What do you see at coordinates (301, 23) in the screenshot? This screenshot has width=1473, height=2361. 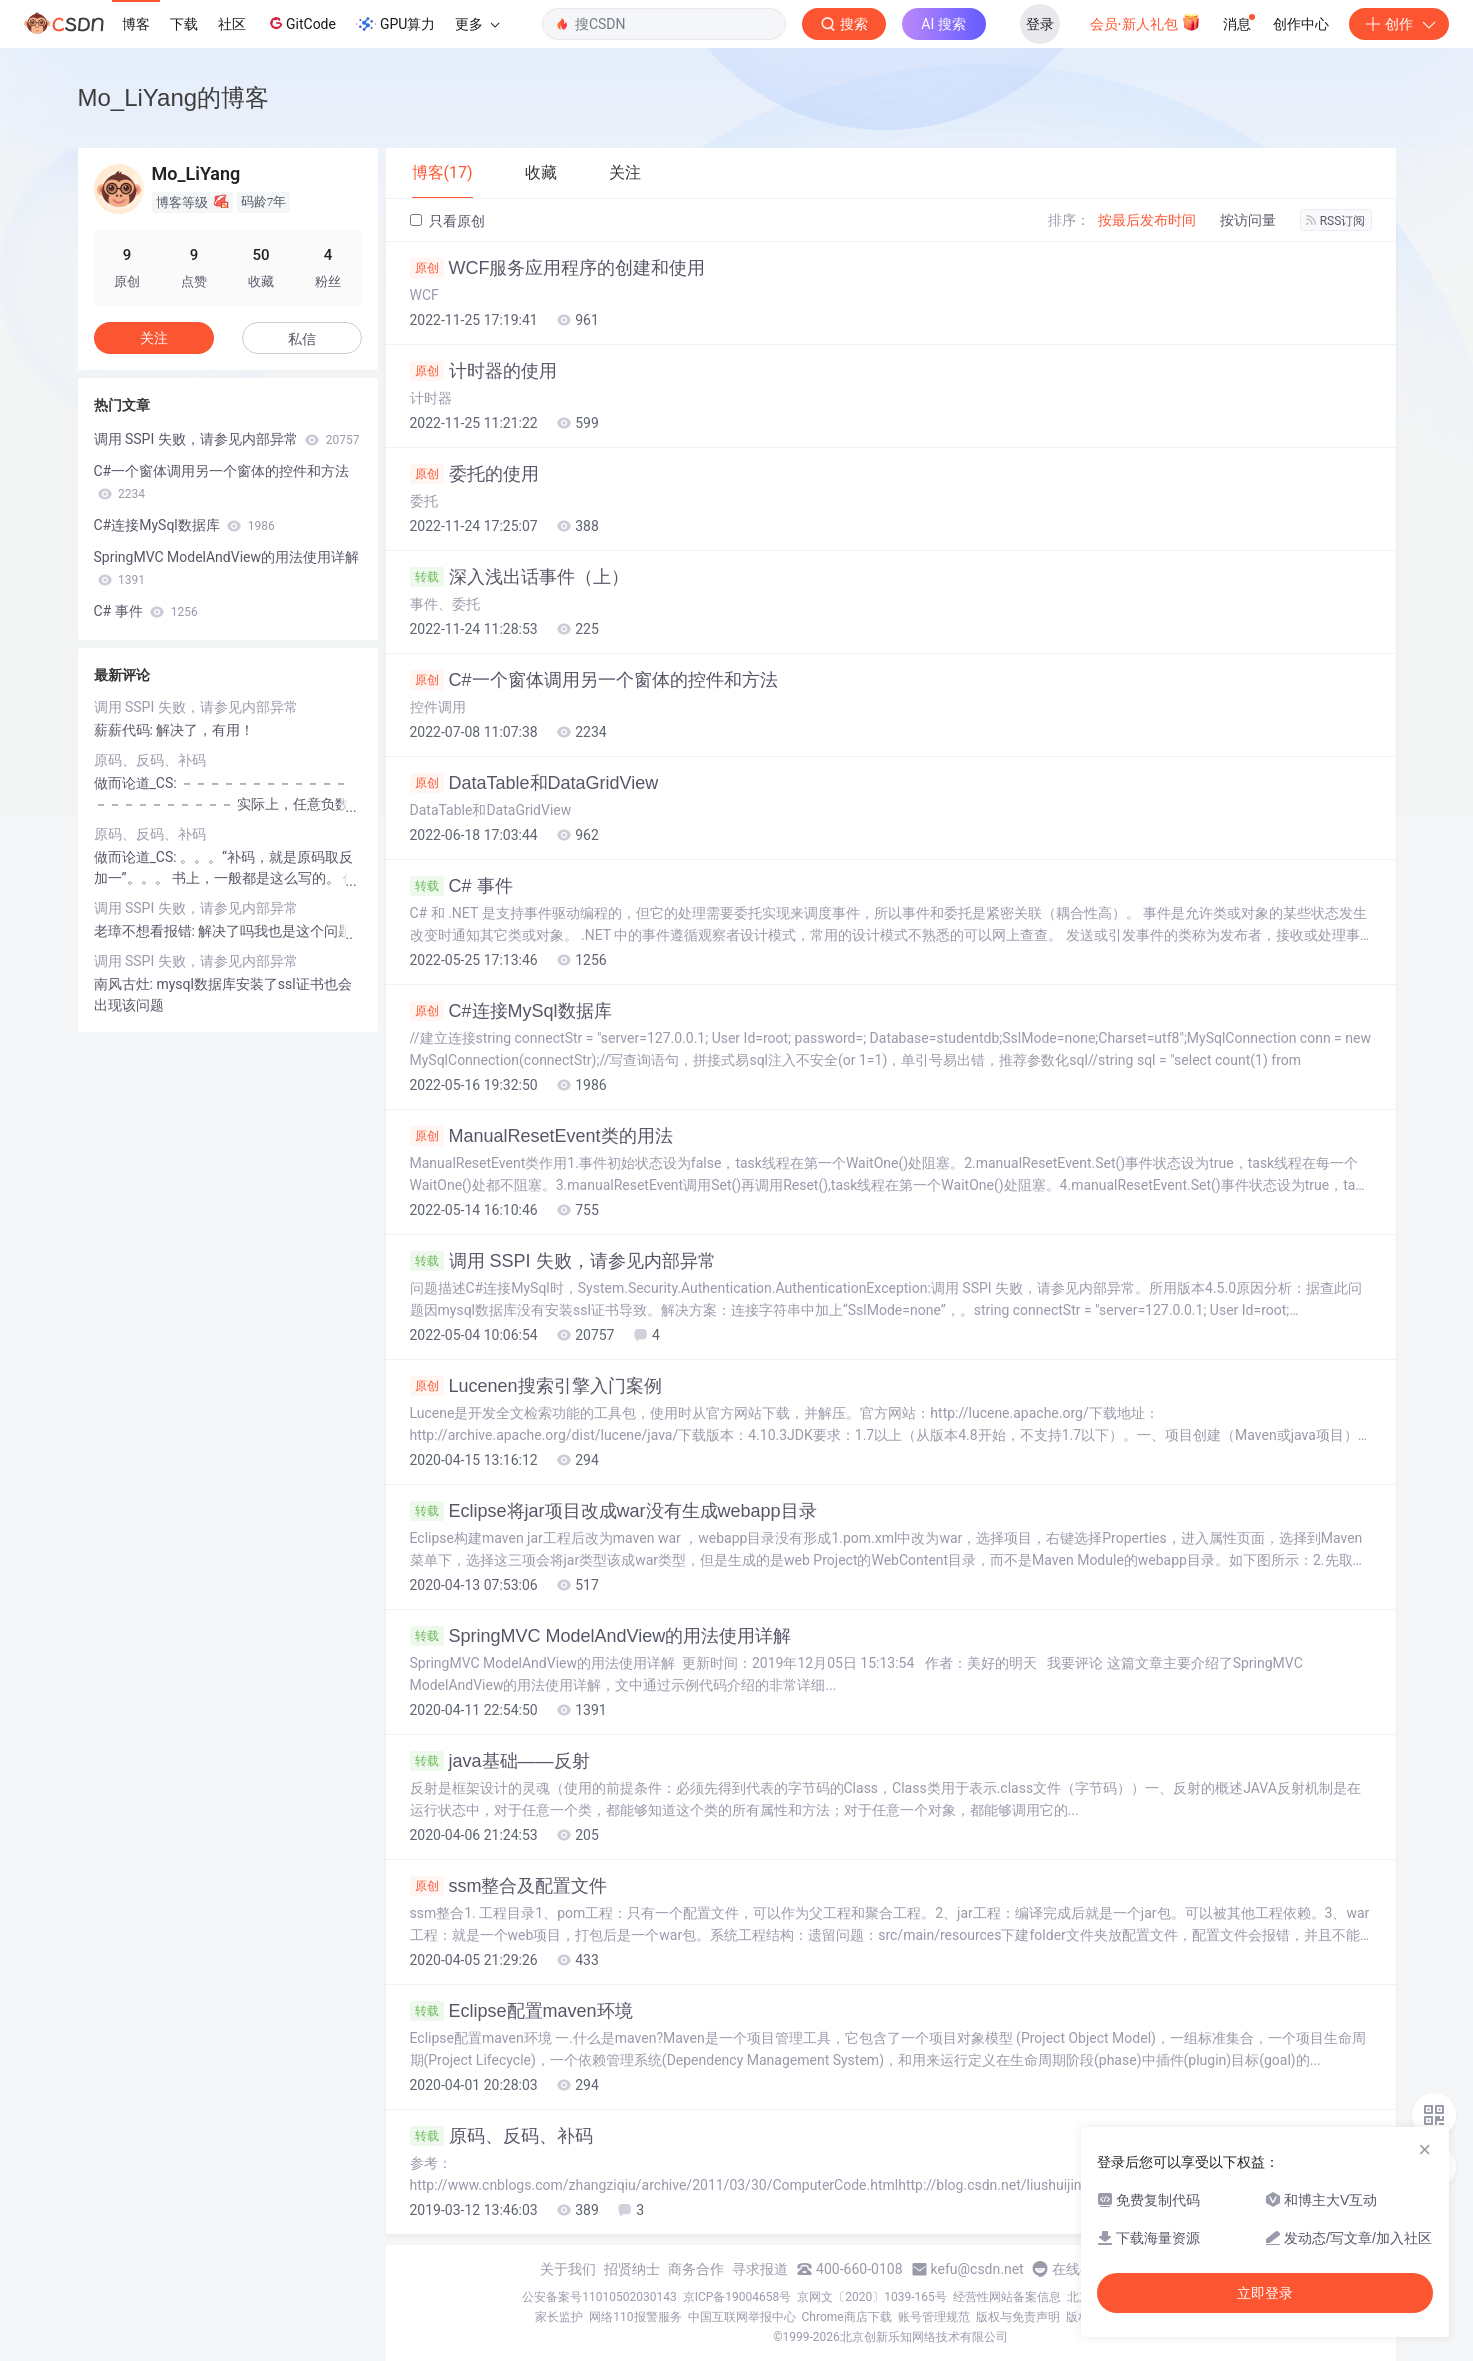 I see `GitCode` at bounding box center [301, 23].